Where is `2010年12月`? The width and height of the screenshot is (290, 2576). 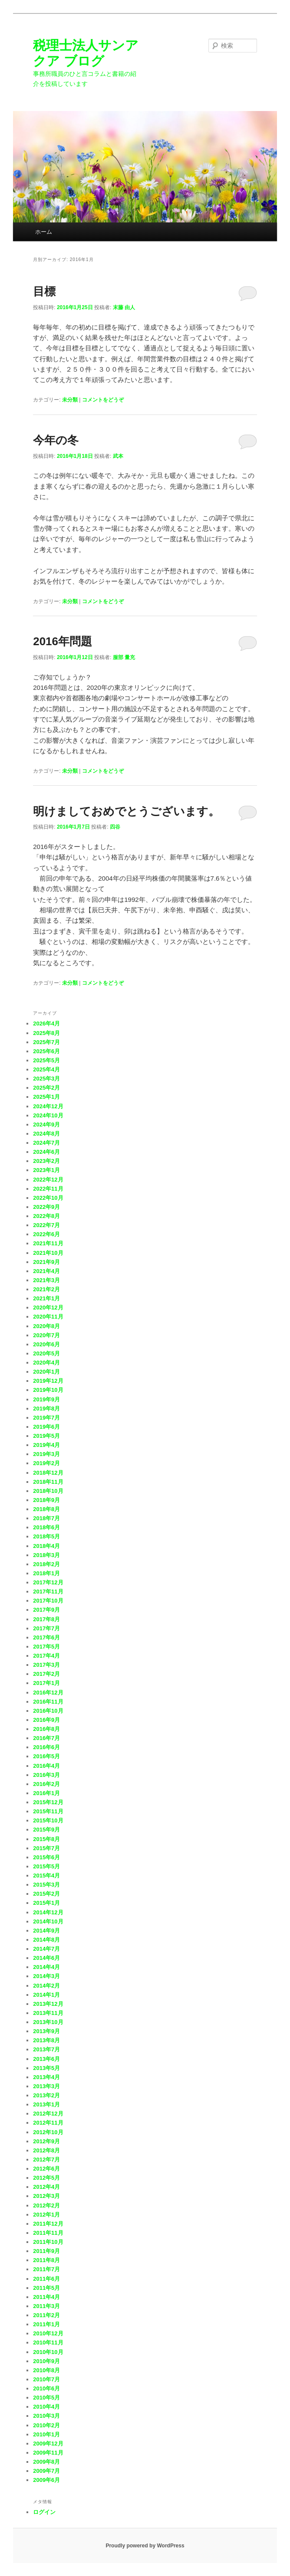 2010年12月 is located at coordinates (48, 2333).